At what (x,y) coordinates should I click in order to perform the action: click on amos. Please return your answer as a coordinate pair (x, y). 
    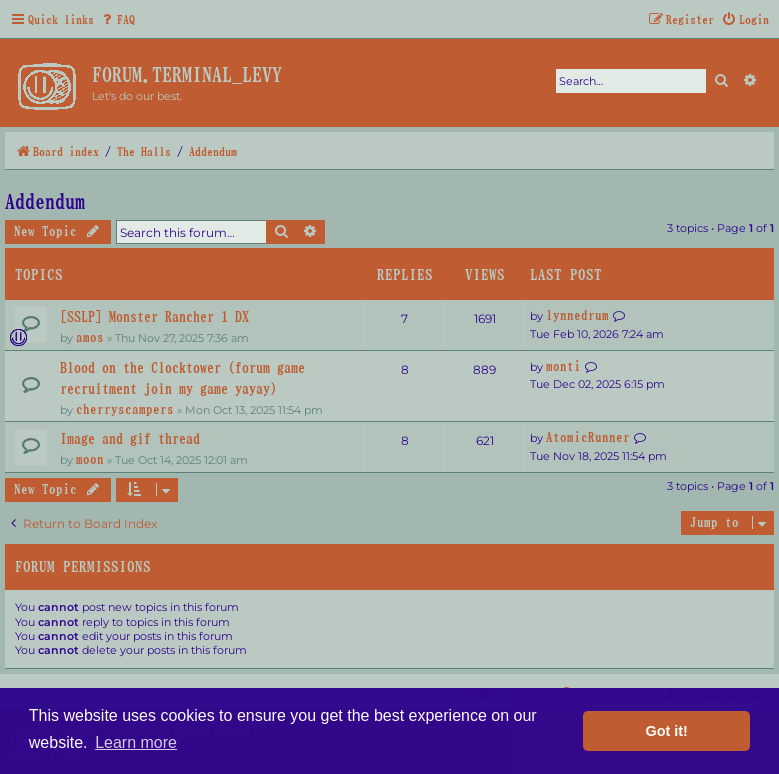
    Looking at the image, I should click on (90, 337).